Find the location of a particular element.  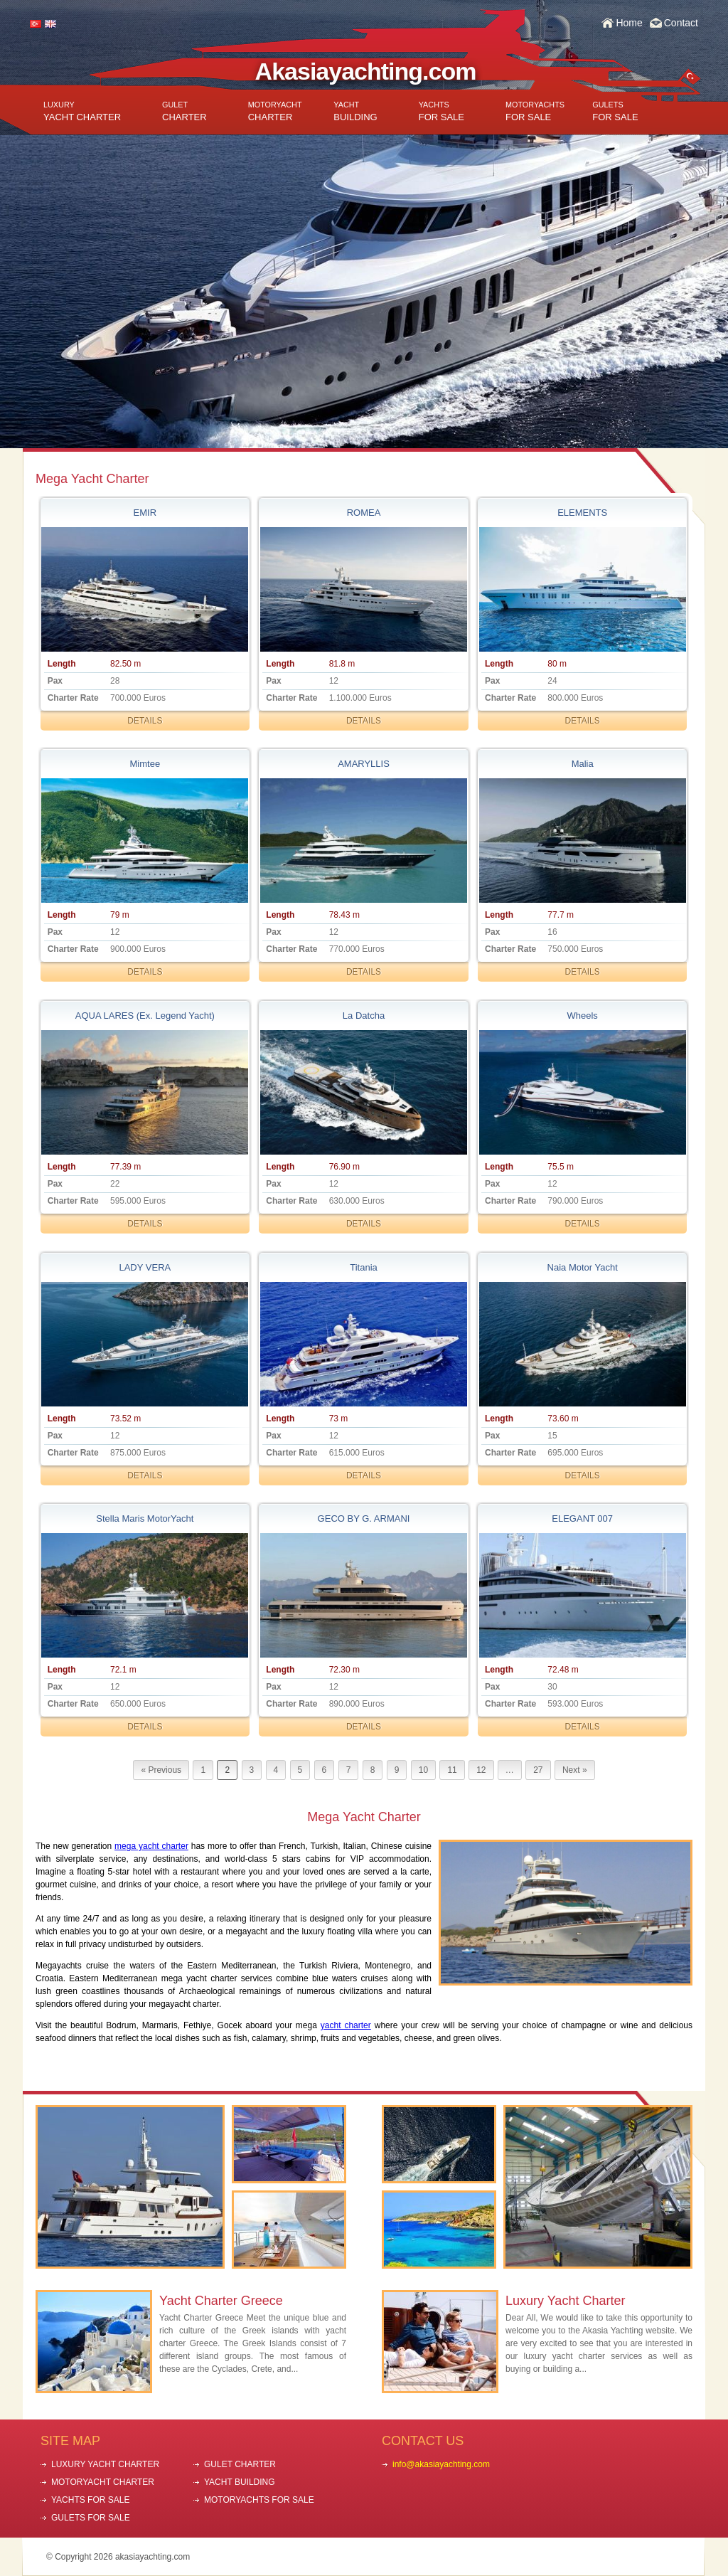

11 is located at coordinates (451, 1770).